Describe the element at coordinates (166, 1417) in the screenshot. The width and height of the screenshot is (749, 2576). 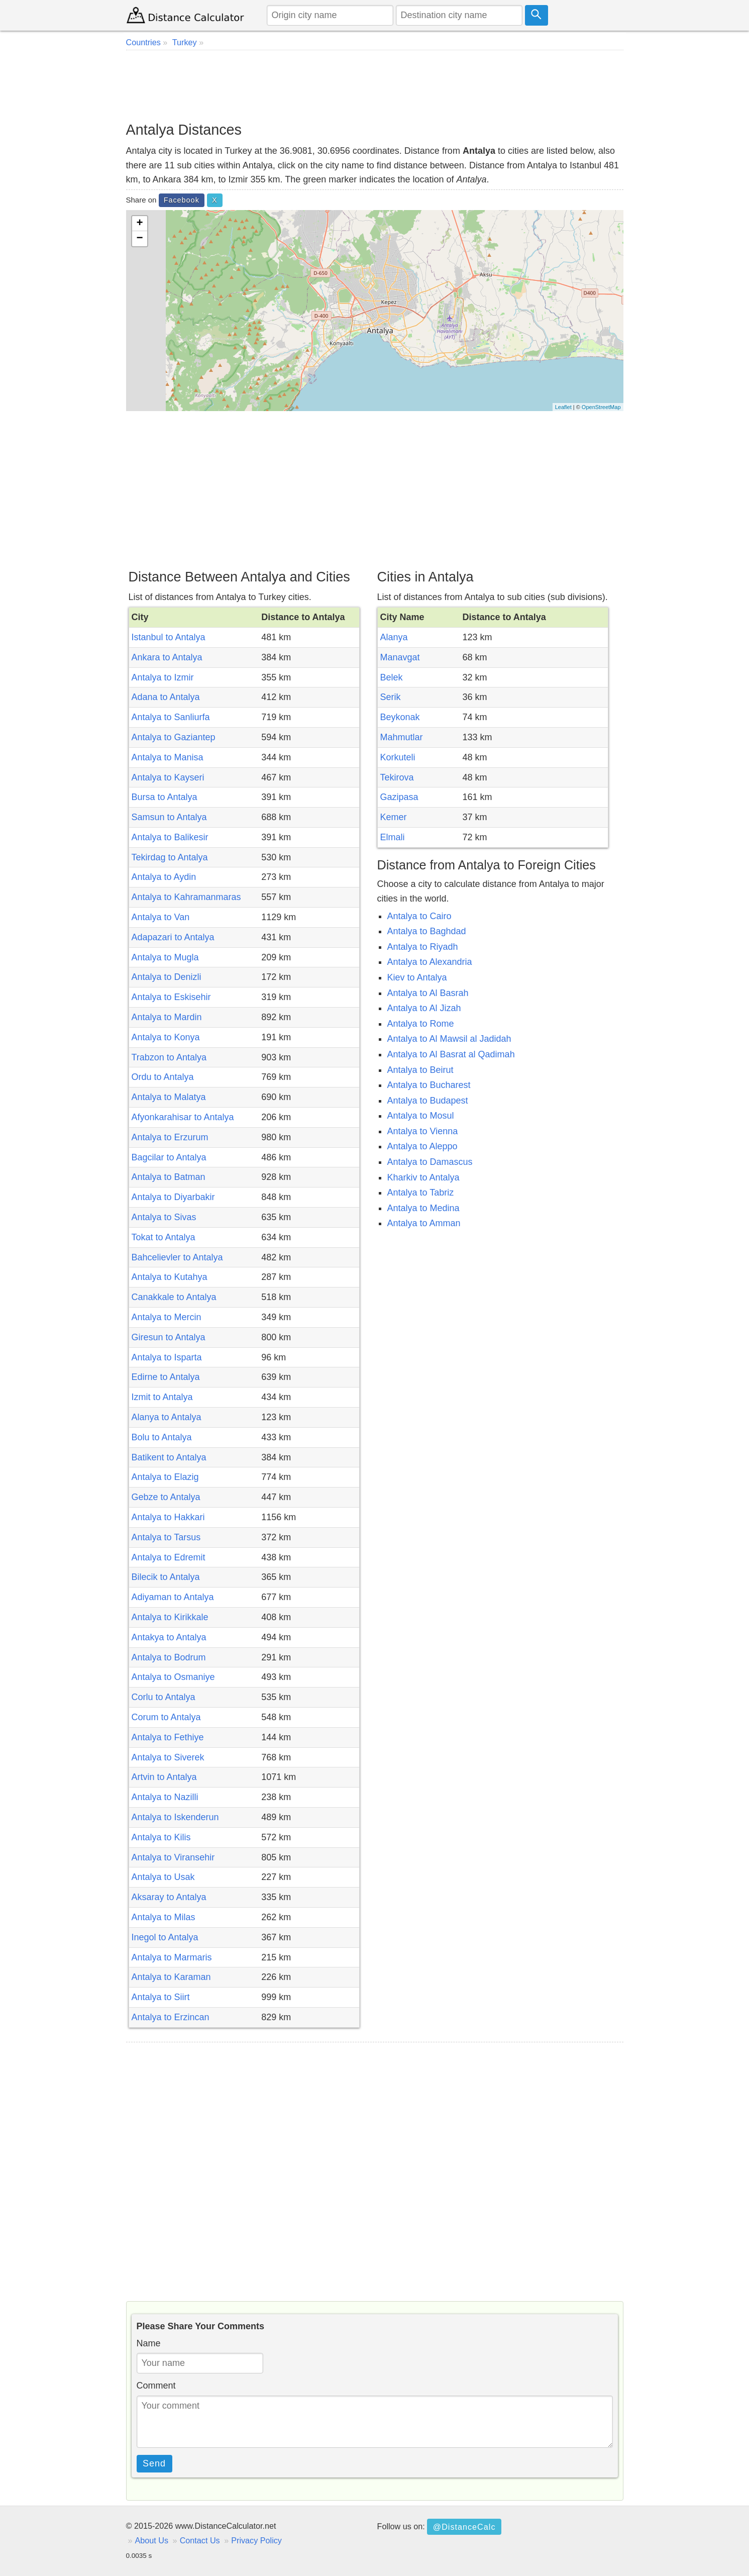
I see `Alanya to Antalya` at that location.